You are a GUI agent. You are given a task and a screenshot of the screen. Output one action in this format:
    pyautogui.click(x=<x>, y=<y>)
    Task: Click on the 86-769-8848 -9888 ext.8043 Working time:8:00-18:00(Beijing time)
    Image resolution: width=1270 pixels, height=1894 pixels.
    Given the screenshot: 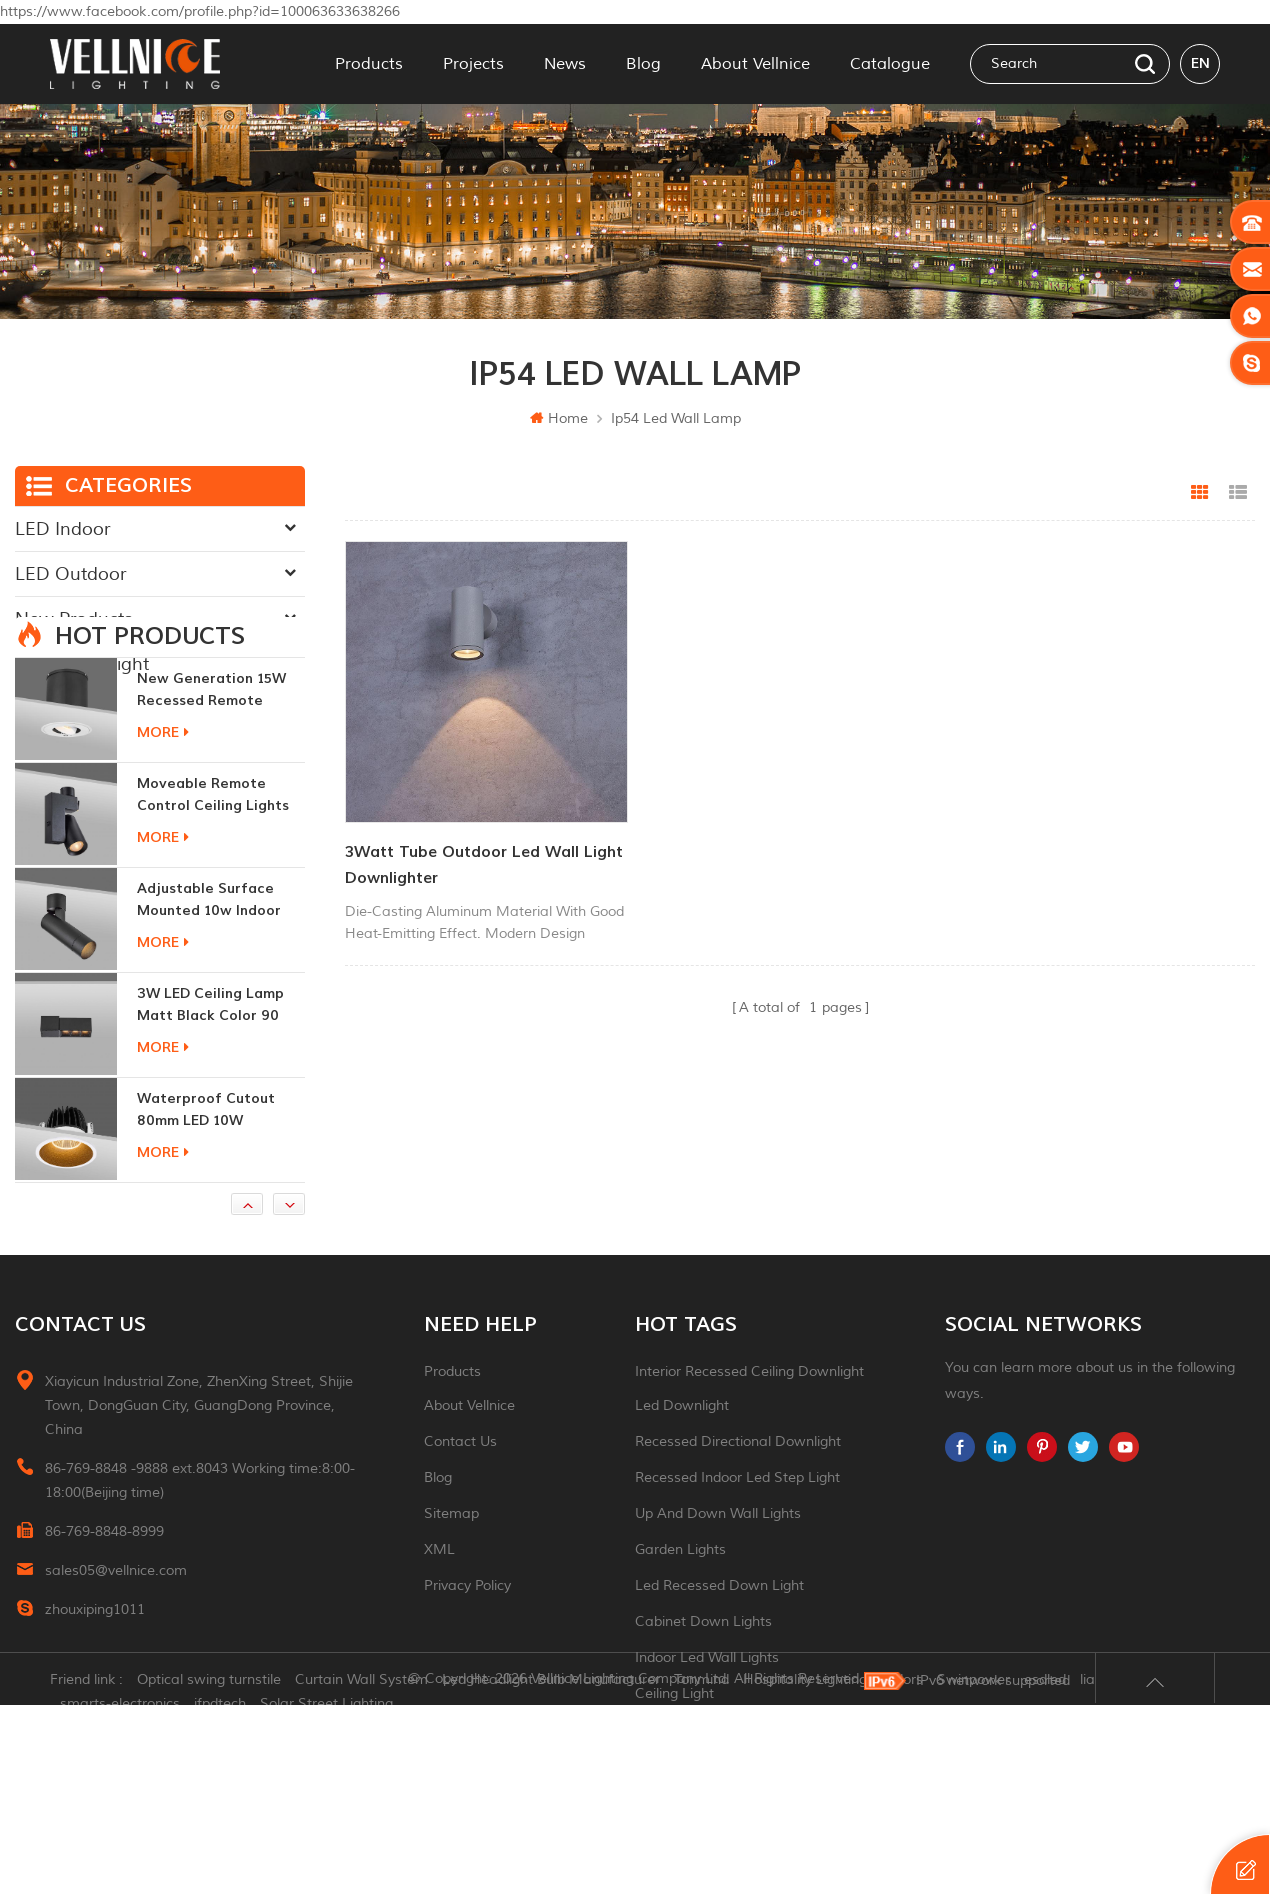 What is the action you would take?
    pyautogui.click(x=200, y=1579)
    